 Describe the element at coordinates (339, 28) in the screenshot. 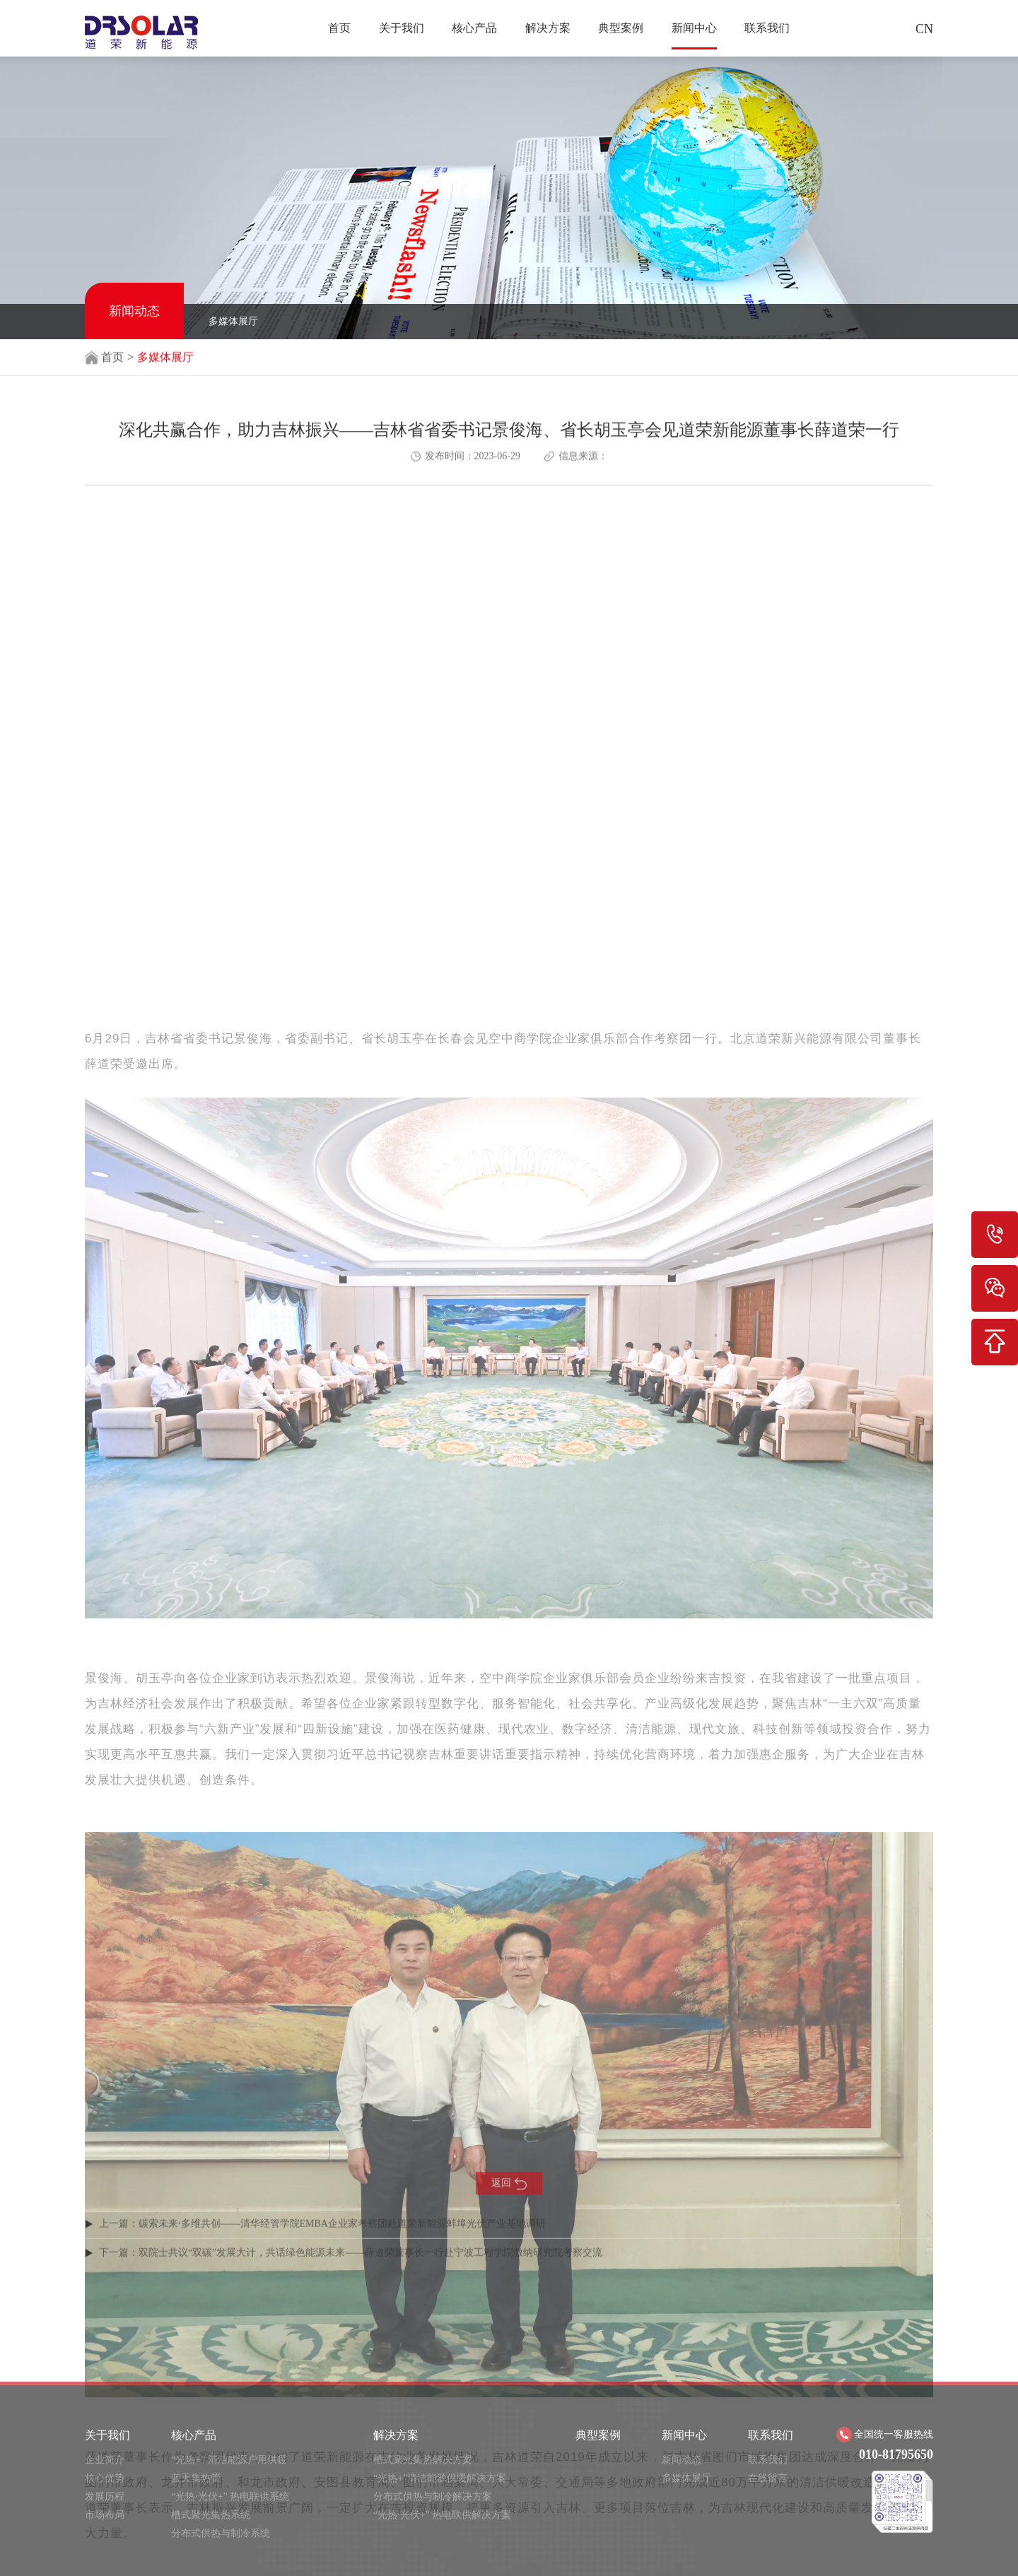

I see `首页` at that location.